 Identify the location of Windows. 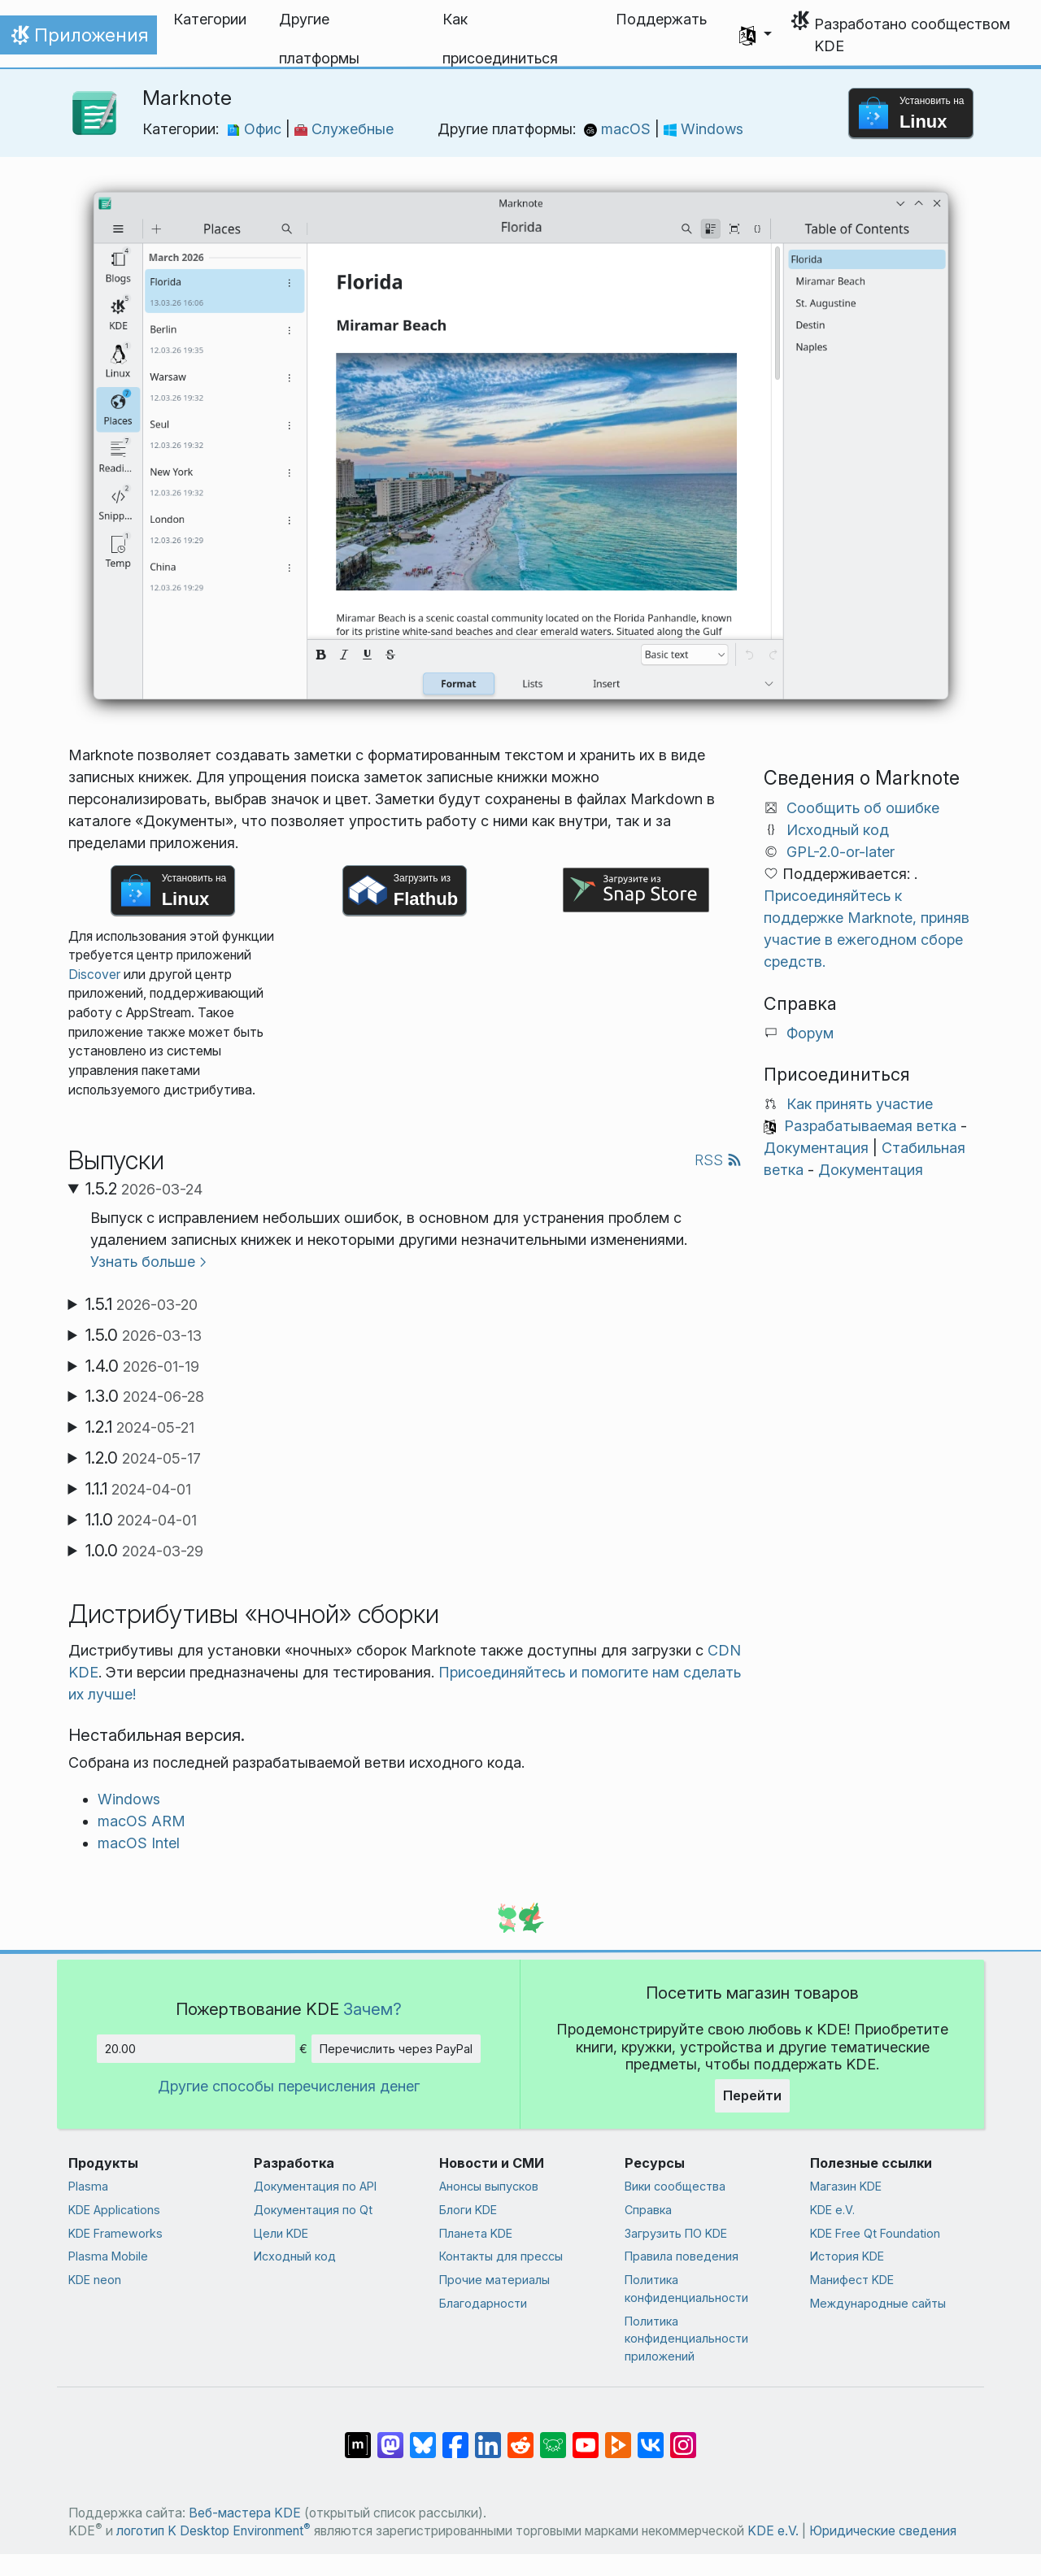
(703, 128).